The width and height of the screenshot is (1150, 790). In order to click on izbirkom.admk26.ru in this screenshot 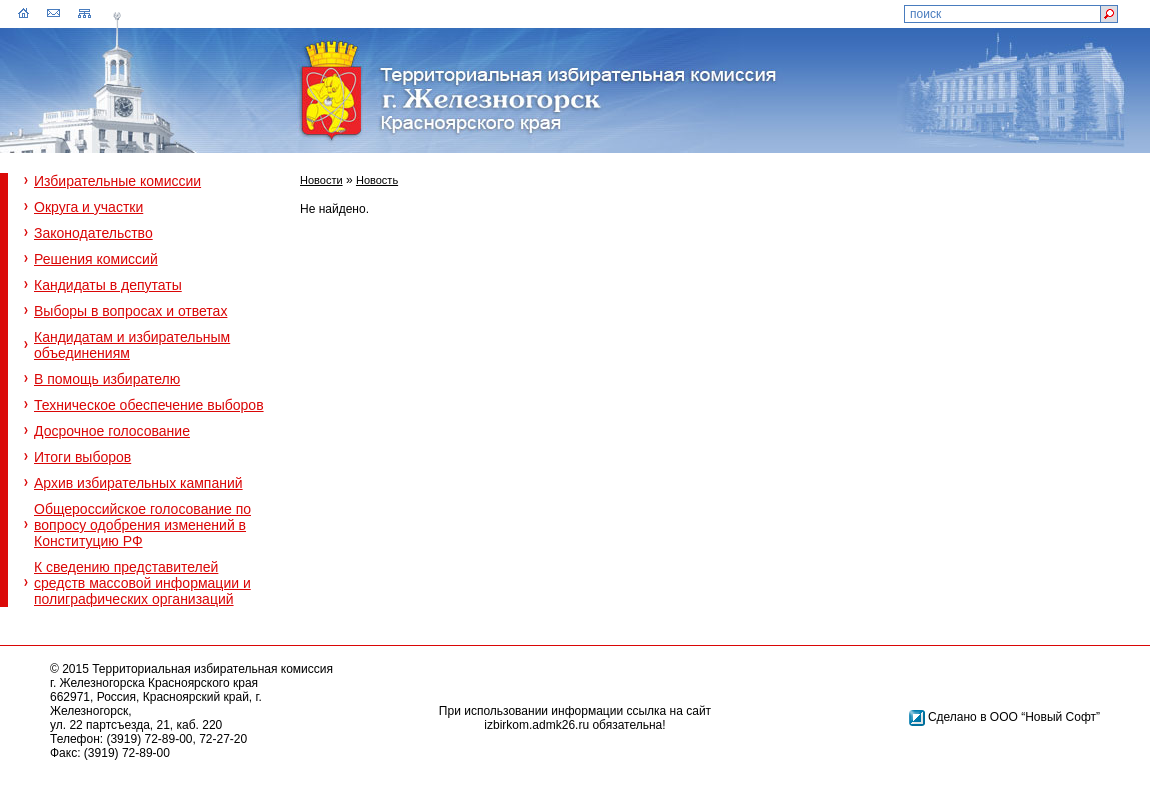, I will do `click(536, 725)`.